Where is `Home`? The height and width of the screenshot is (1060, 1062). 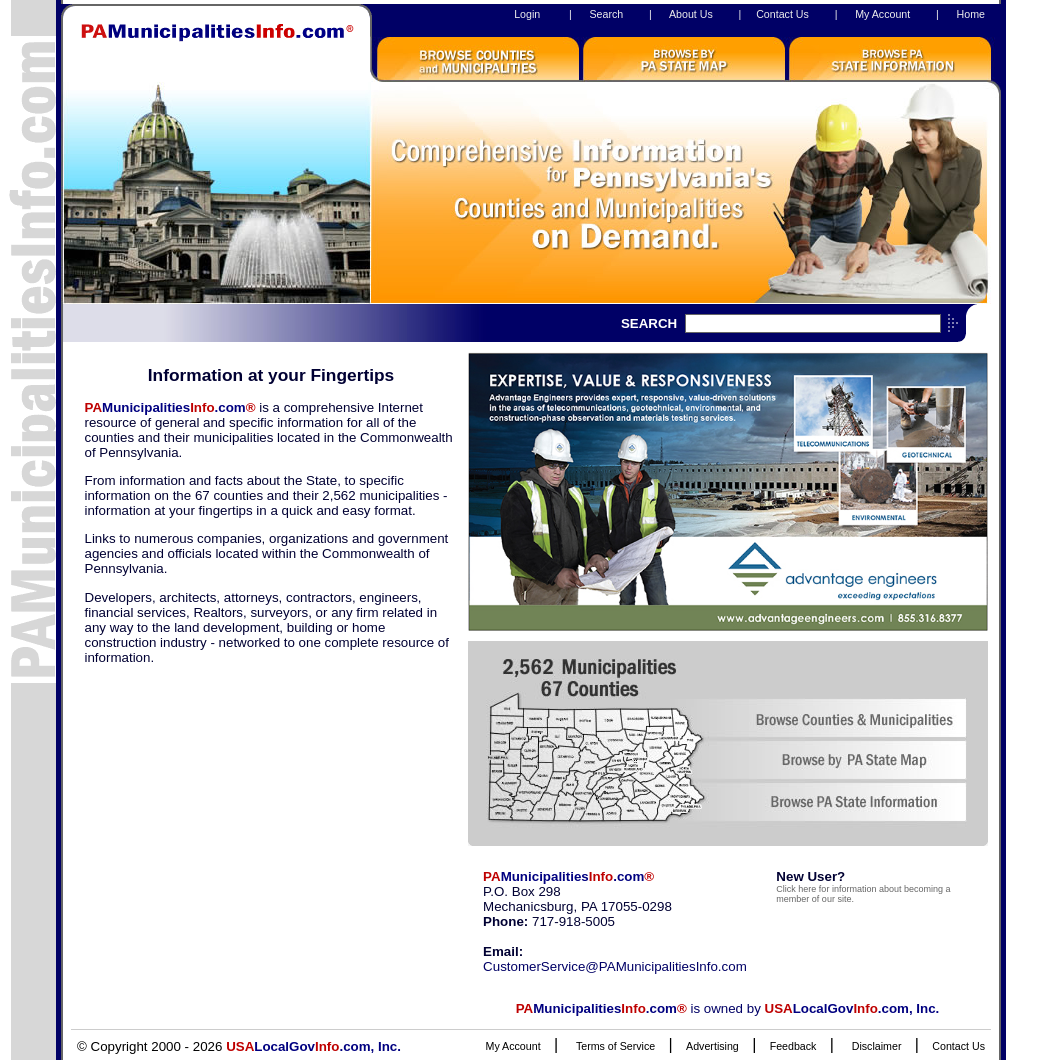 Home is located at coordinates (971, 14).